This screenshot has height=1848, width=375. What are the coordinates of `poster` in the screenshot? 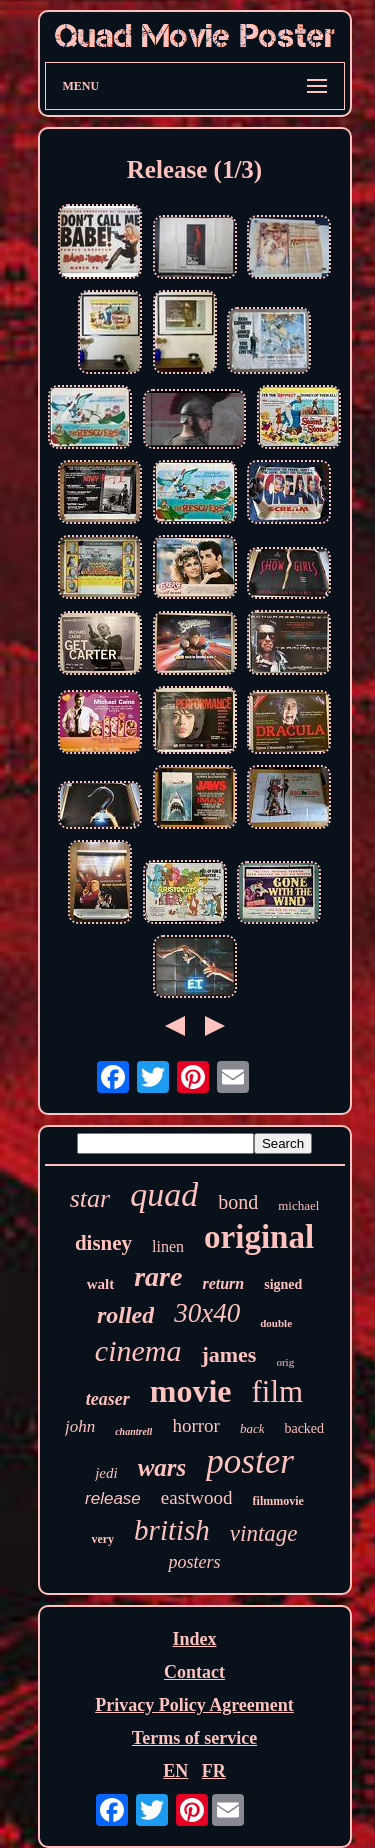 It's located at (250, 1461).